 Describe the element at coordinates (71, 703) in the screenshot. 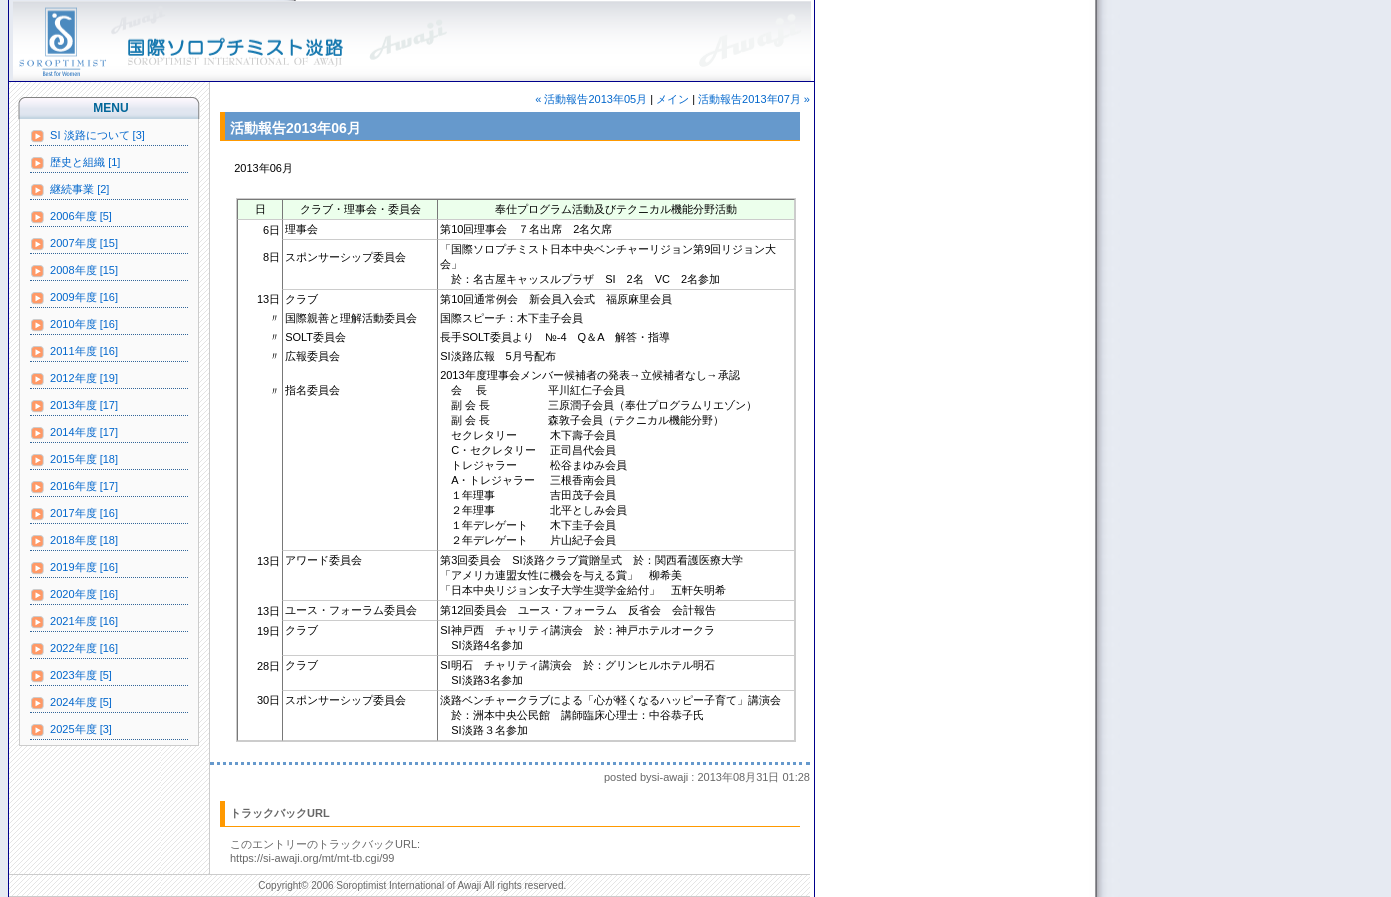

I see `2024年度 [5]` at that location.